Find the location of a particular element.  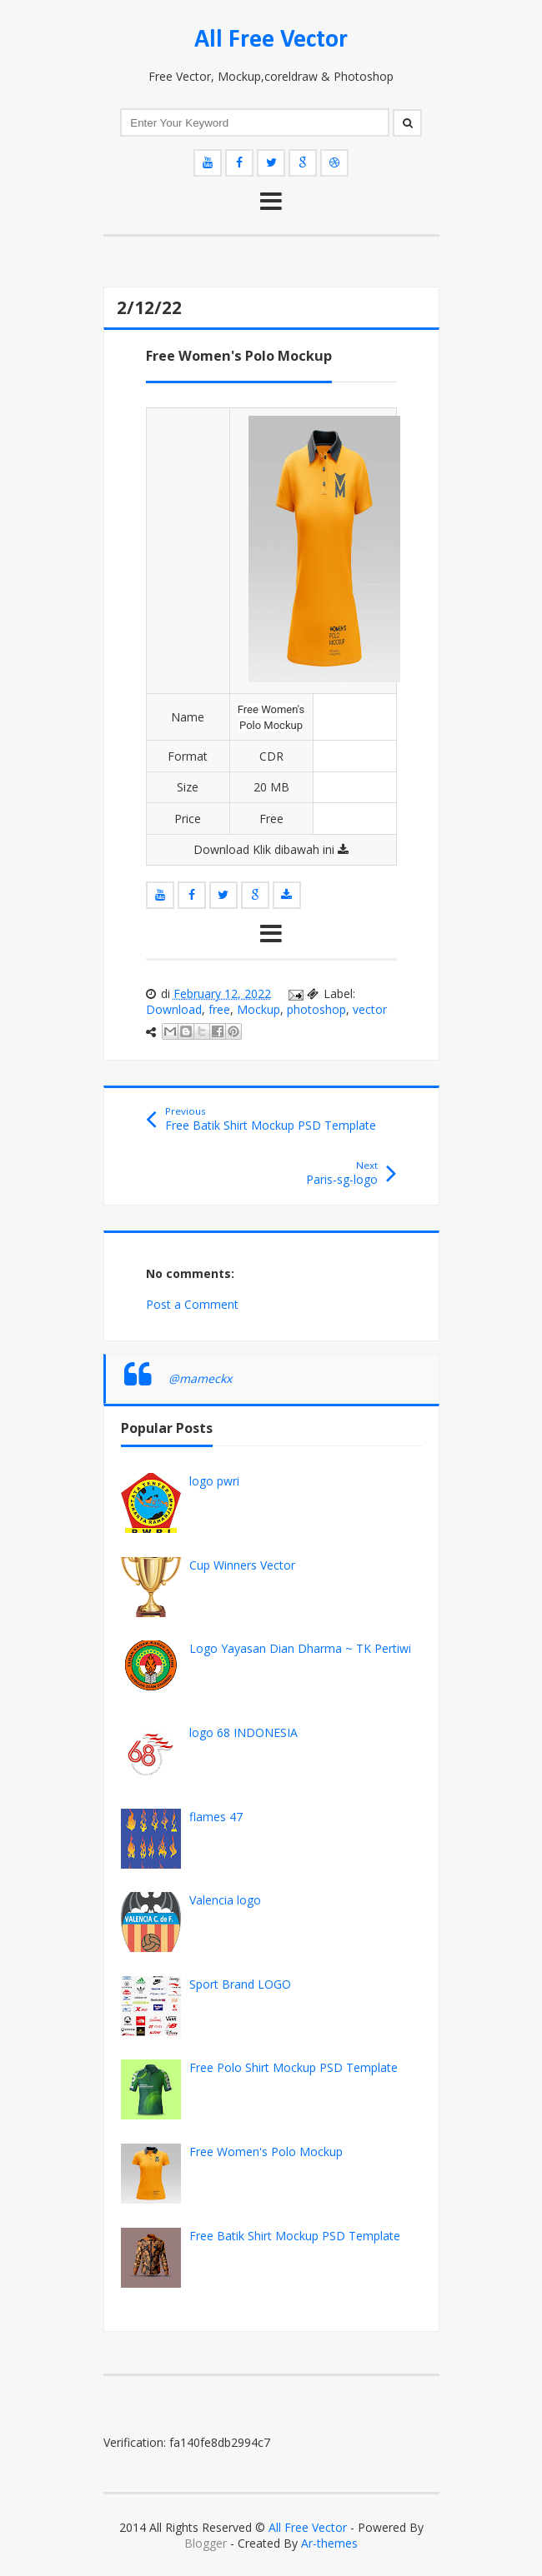

Sport Brand LOGO is located at coordinates (240, 1984).